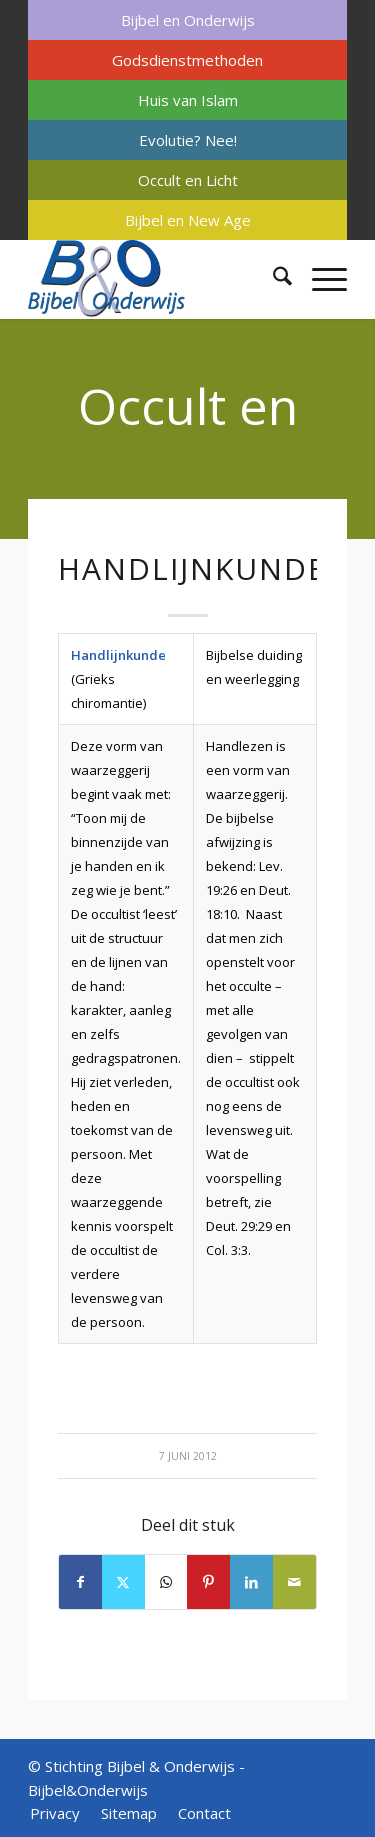 The height and width of the screenshot is (1837, 375). Describe the element at coordinates (319, 279) in the screenshot. I see `[Menu]` at that location.